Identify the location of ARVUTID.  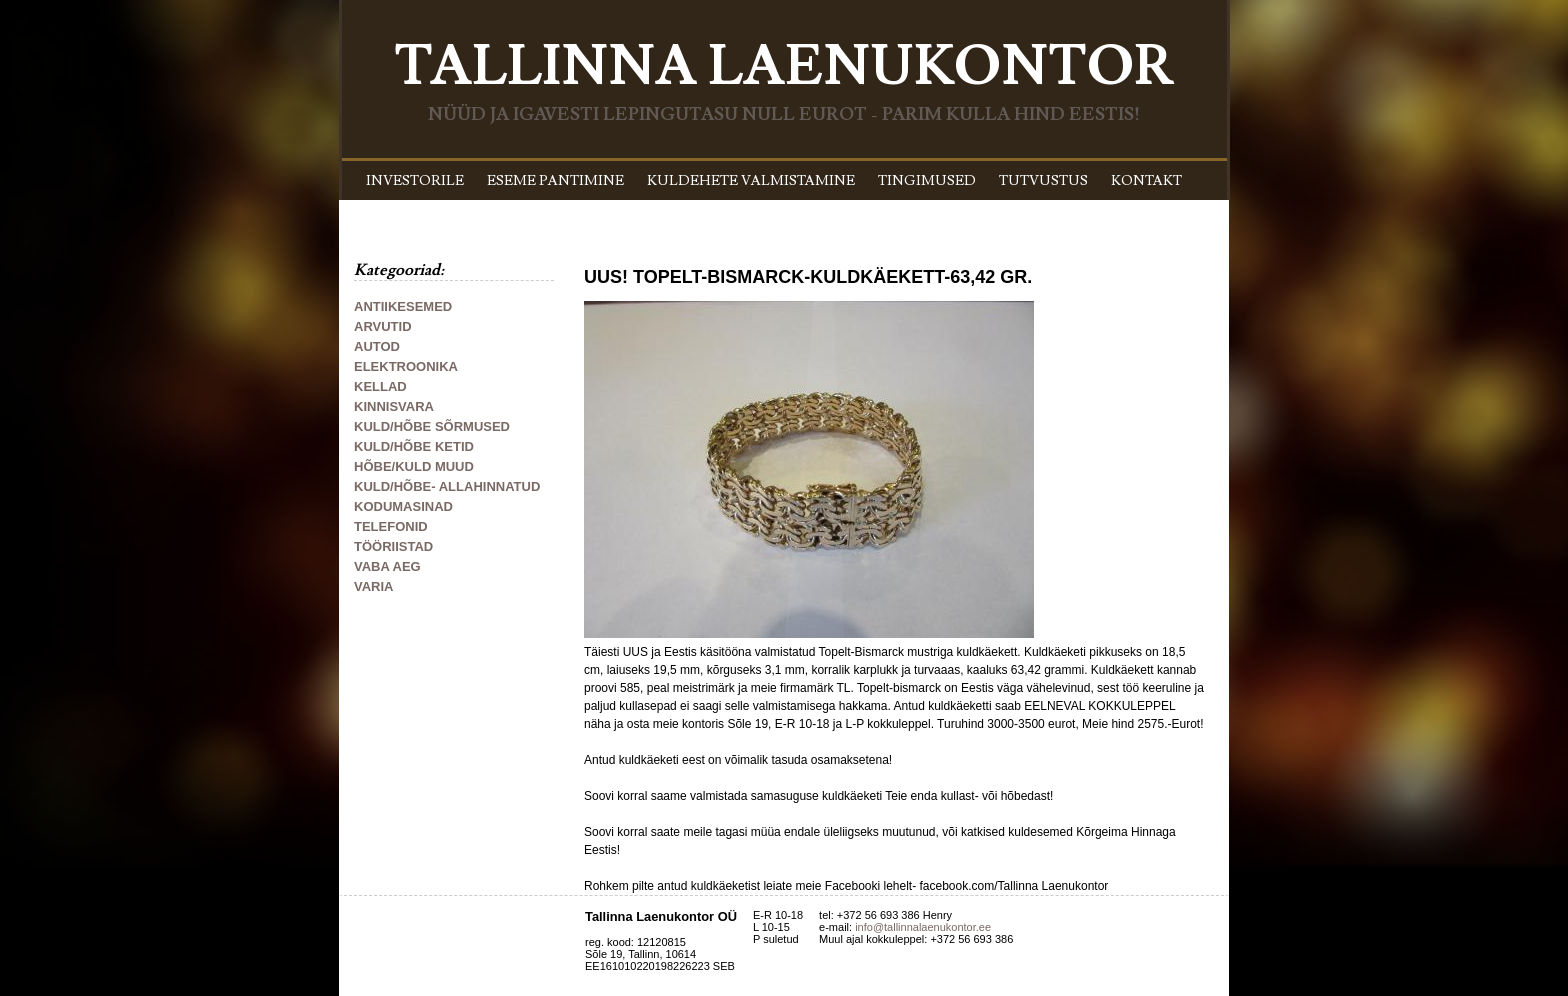
(383, 326).